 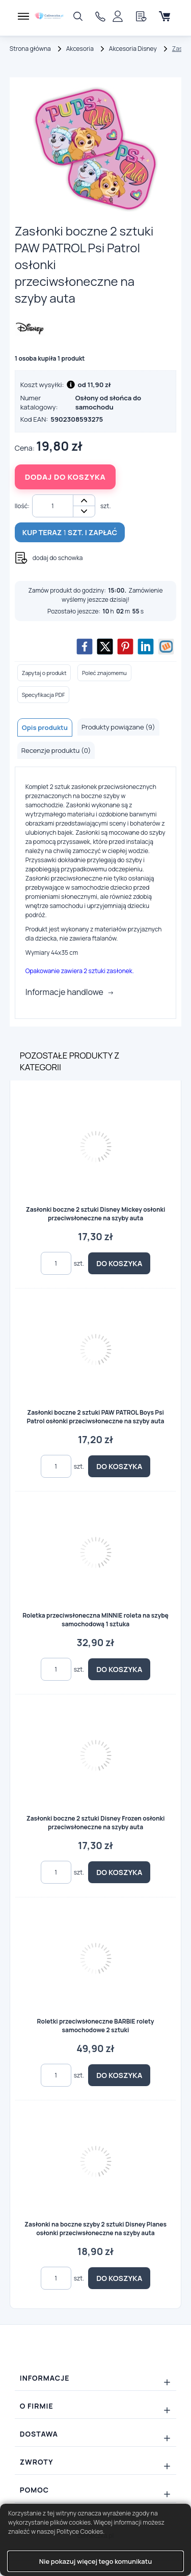 I want to click on Zasłonki boczne 2 sztuki Disney Mickey osłonki przeciwsłoneczne na szyby auta, so click(x=96, y=1213).